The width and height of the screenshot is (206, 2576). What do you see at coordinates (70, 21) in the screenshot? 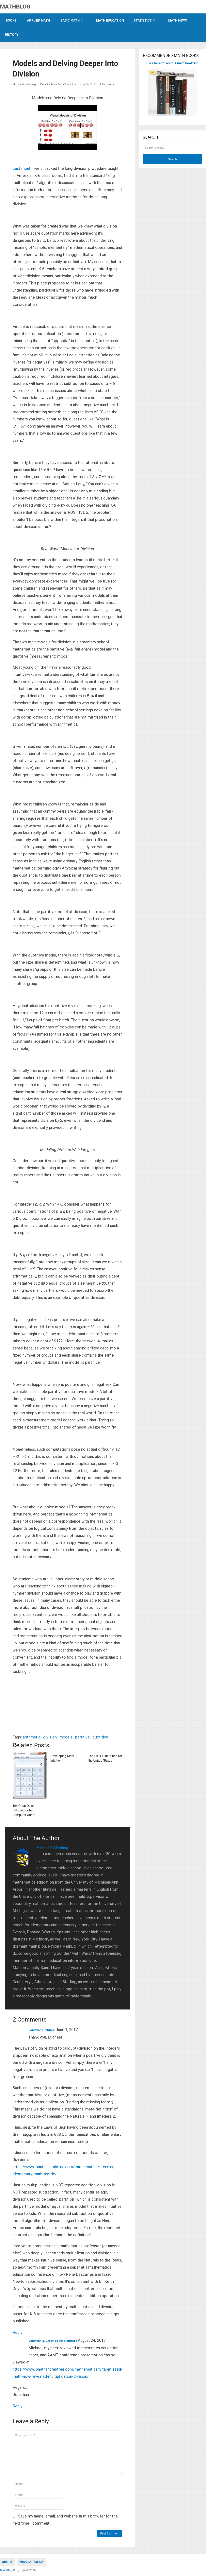
I see `Basic Math` at bounding box center [70, 21].